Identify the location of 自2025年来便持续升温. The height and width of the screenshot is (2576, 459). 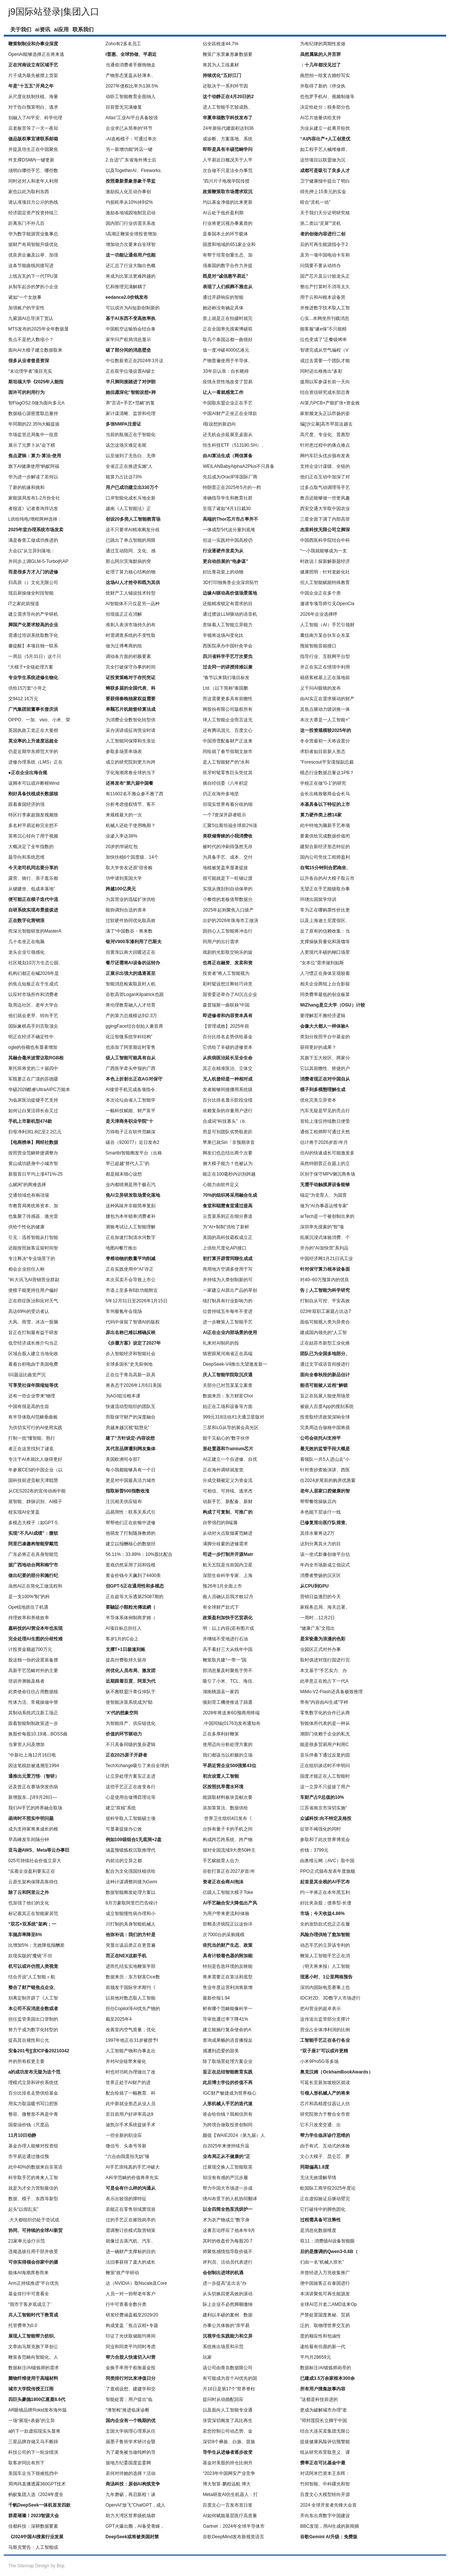
(226, 2146).